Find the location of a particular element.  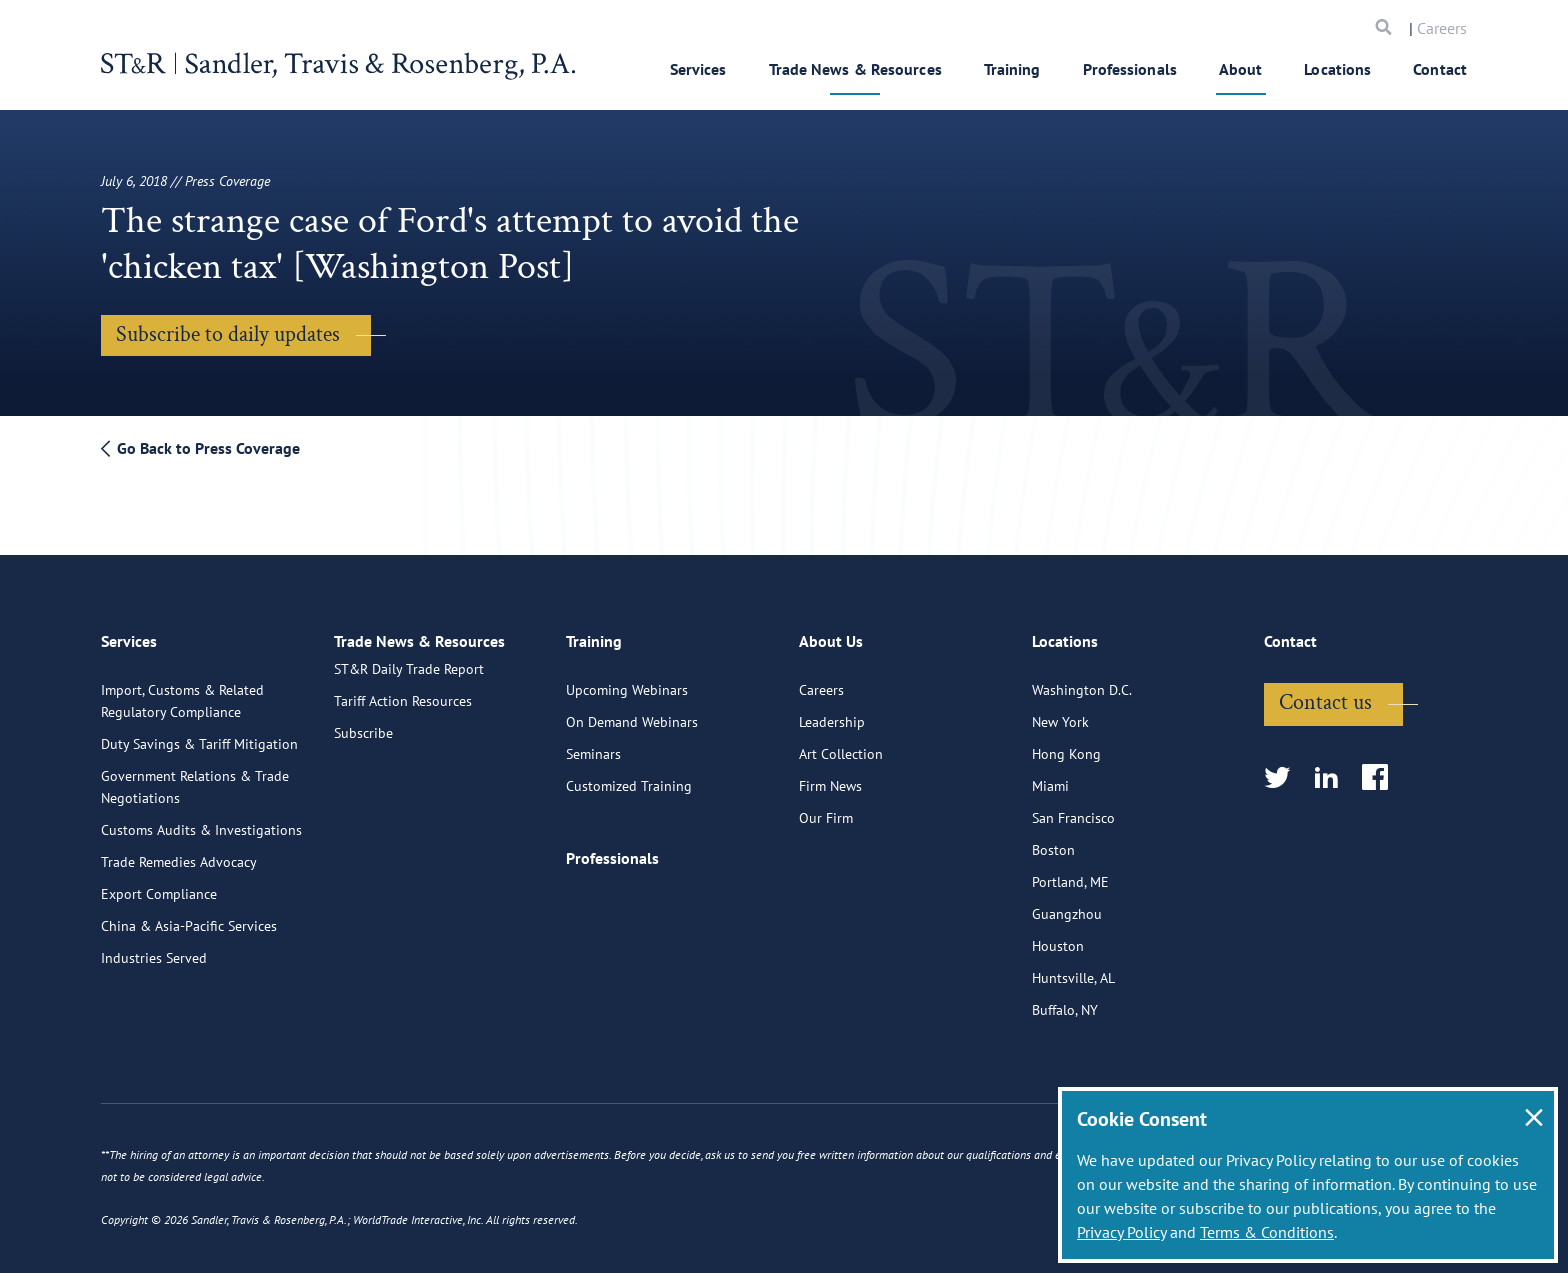

Contact is located at coordinates (1440, 69).